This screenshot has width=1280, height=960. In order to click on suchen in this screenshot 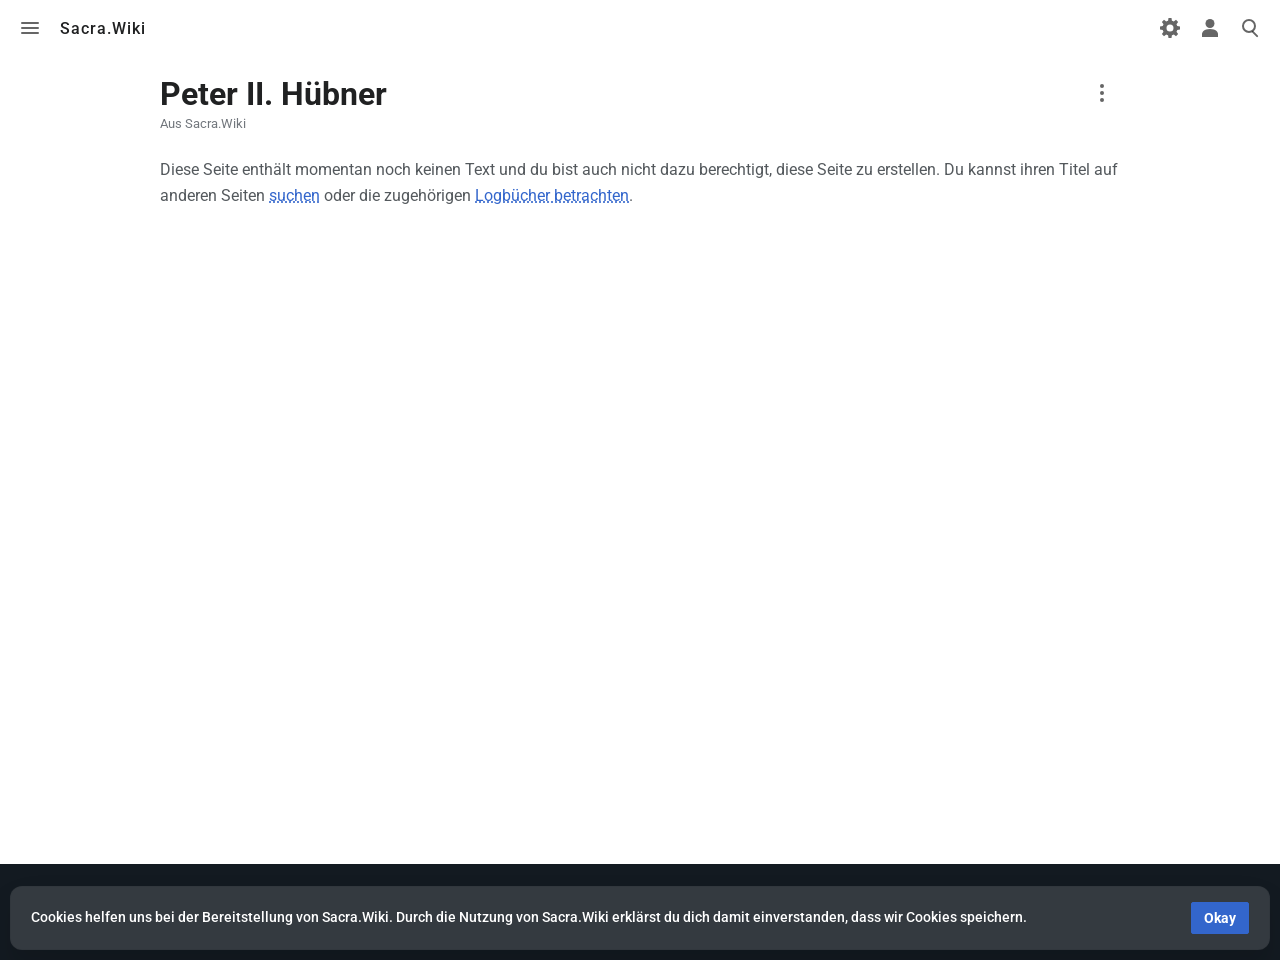, I will do `click(294, 195)`.